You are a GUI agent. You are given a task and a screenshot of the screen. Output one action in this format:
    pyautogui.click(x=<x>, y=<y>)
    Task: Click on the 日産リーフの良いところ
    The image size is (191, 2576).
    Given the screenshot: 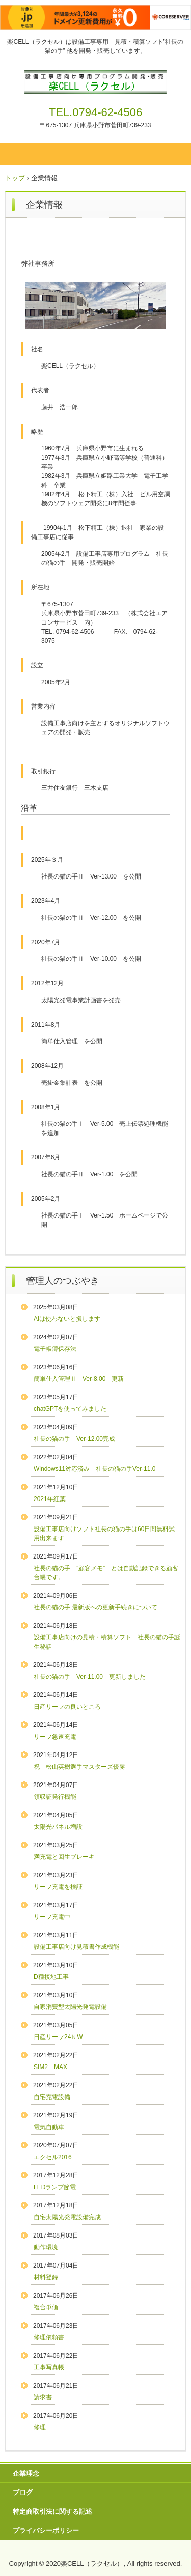 What is the action you would take?
    pyautogui.click(x=67, y=1706)
    